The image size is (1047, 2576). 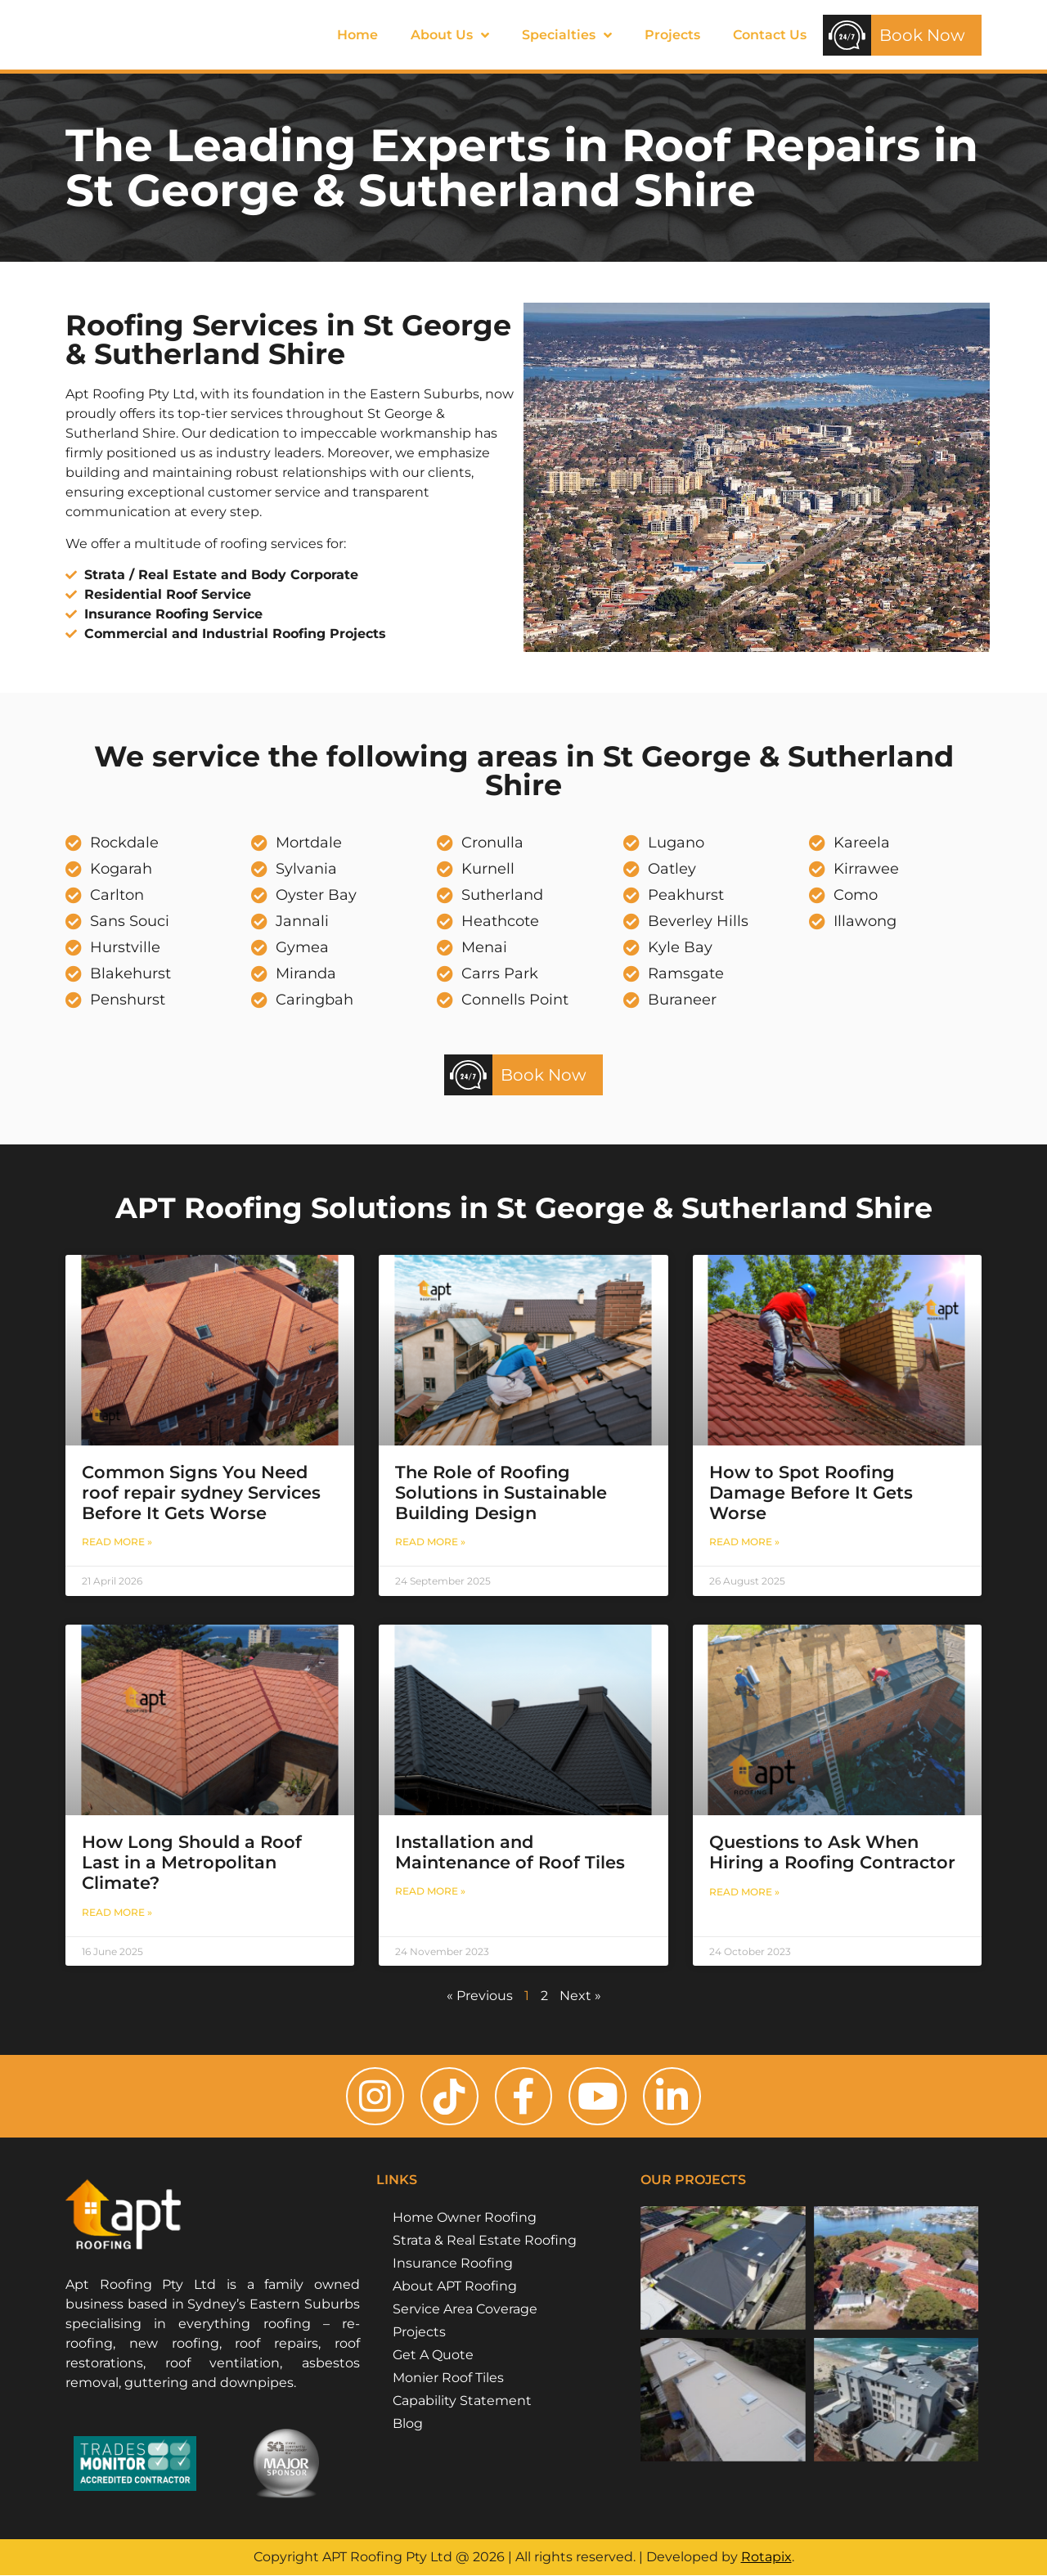 What do you see at coordinates (465, 2310) in the screenshot?
I see `Service Area Coverage` at bounding box center [465, 2310].